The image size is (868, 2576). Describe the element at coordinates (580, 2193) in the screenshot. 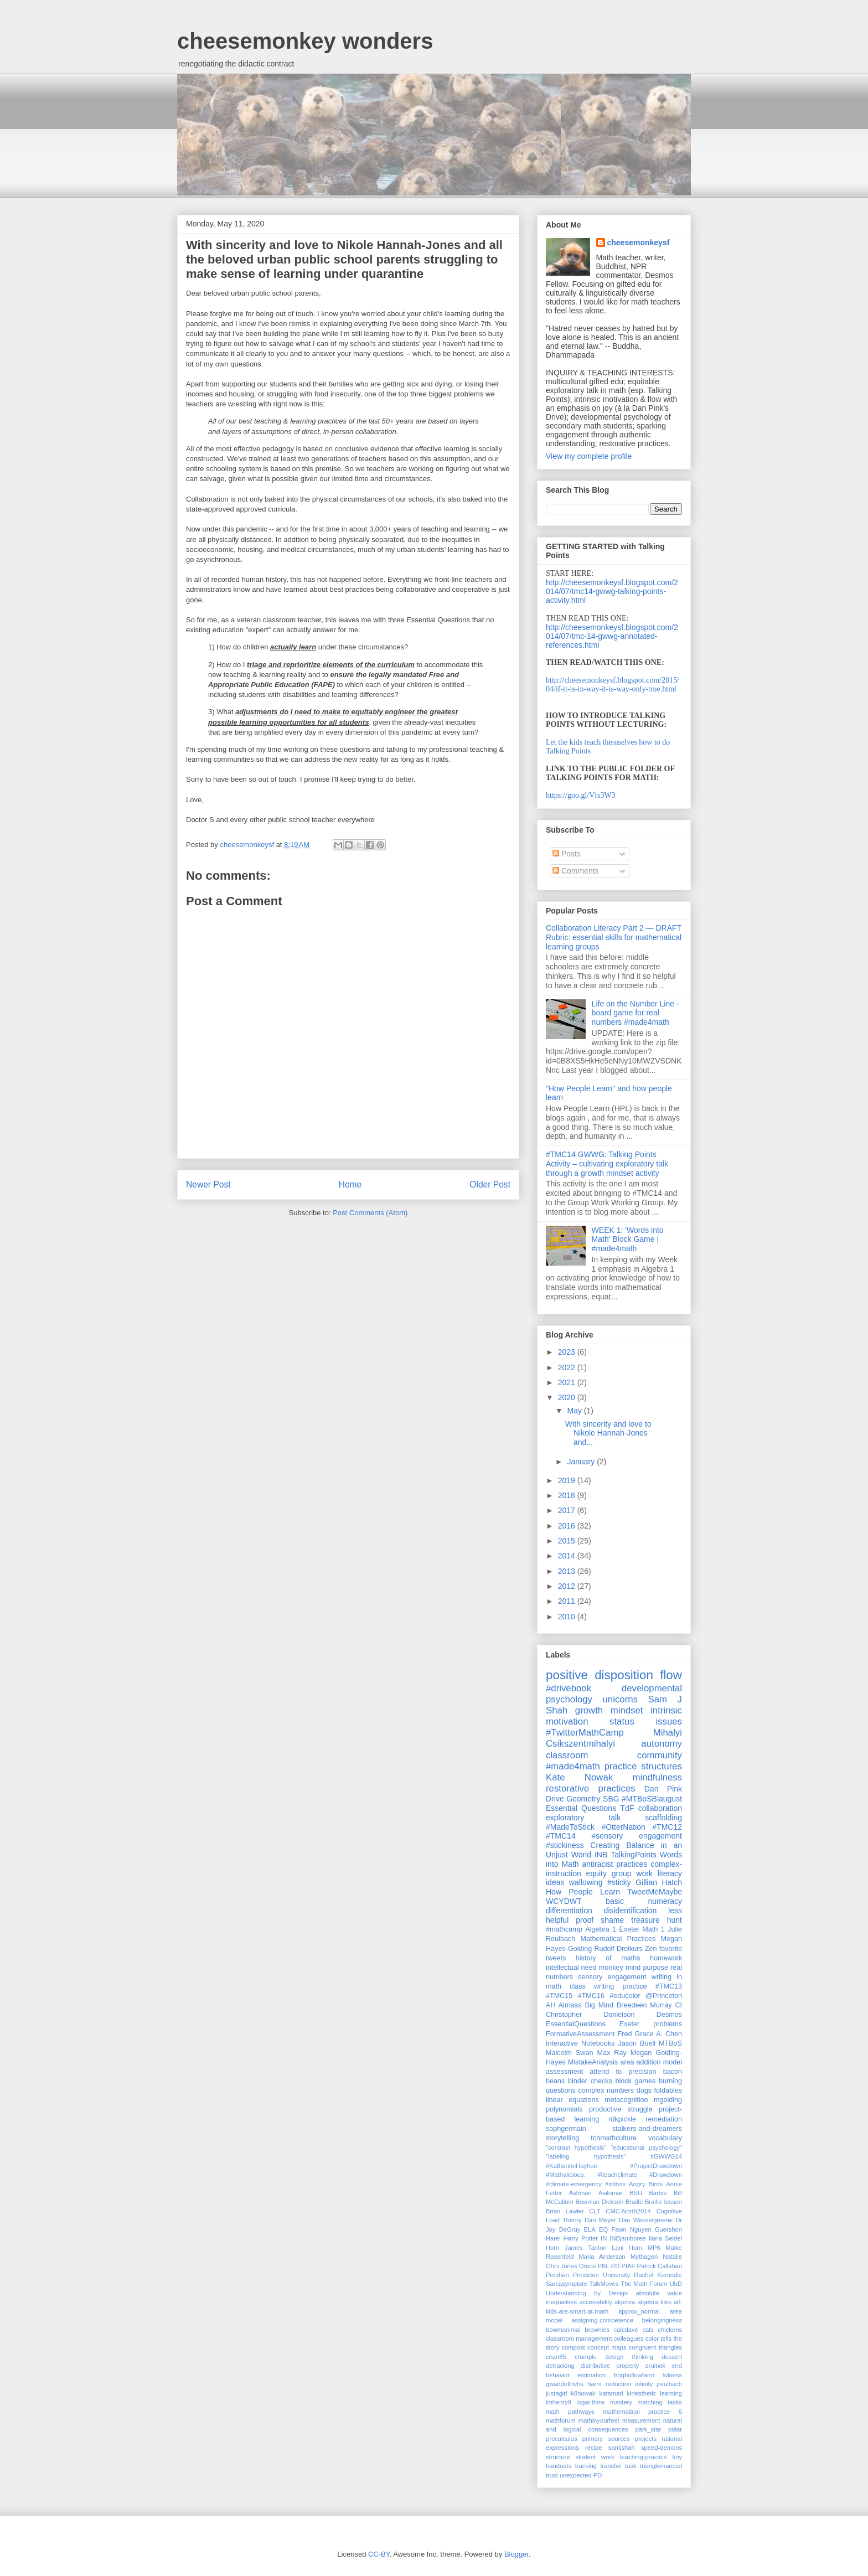

I see `Ashman` at that location.